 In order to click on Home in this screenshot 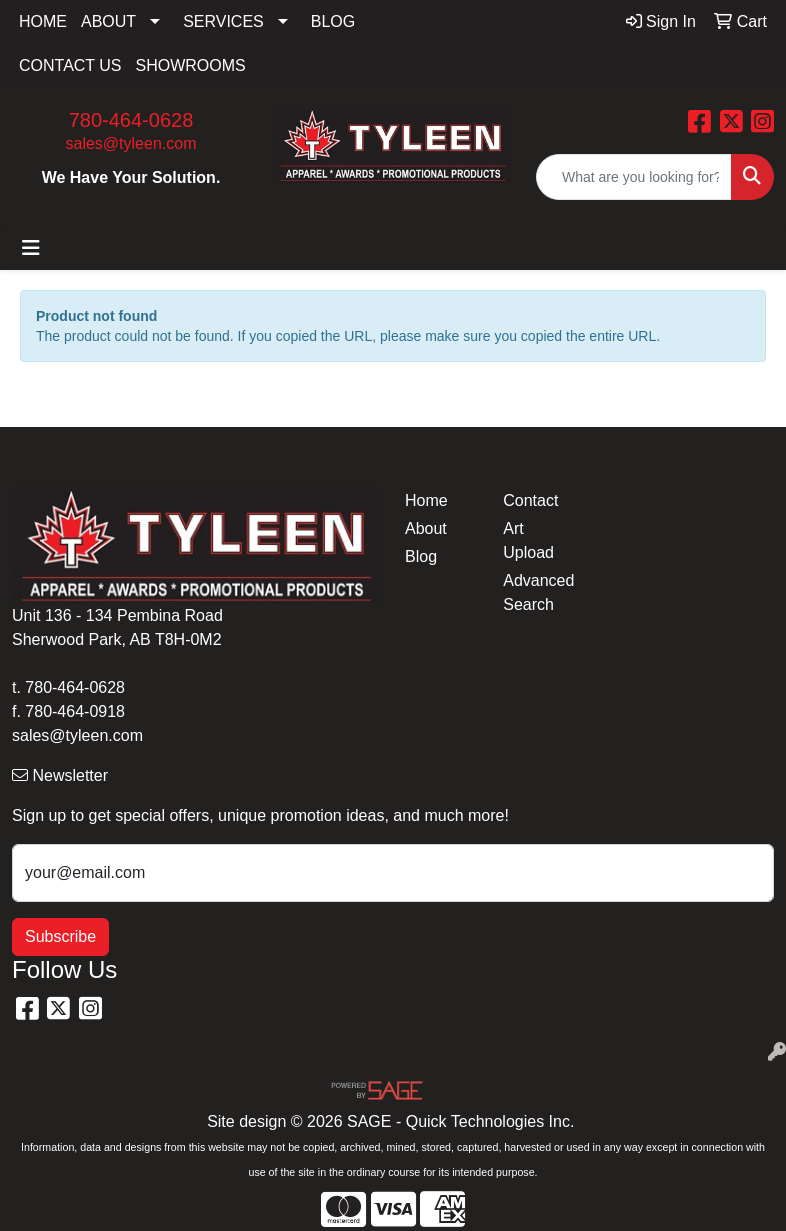, I will do `click(426, 500)`.